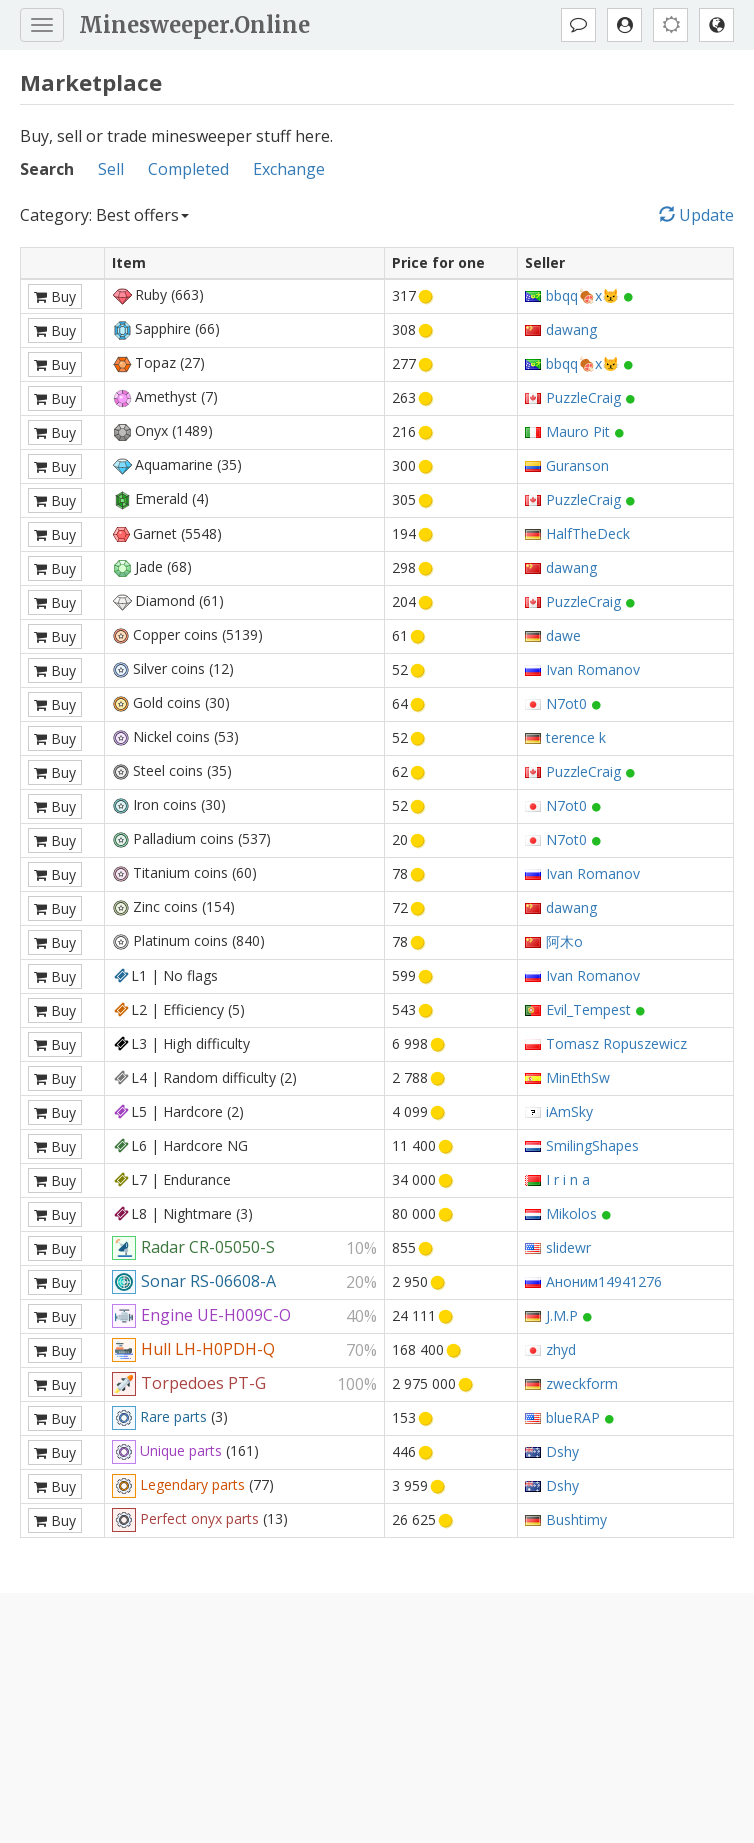  I want to click on iAmSky, so click(569, 1111).